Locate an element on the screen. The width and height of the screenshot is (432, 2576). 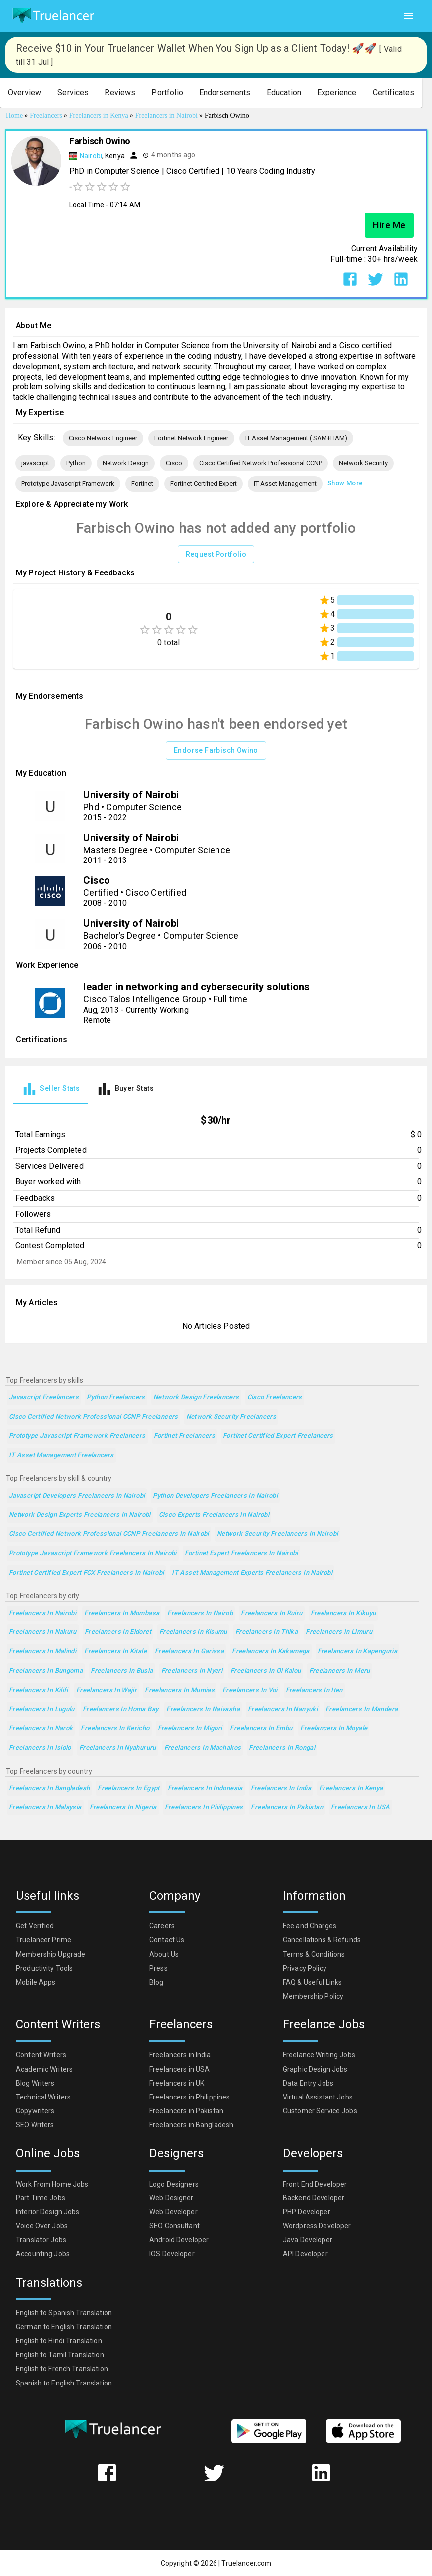
Freelancers in Nigeria is located at coordinates (123, 1807).